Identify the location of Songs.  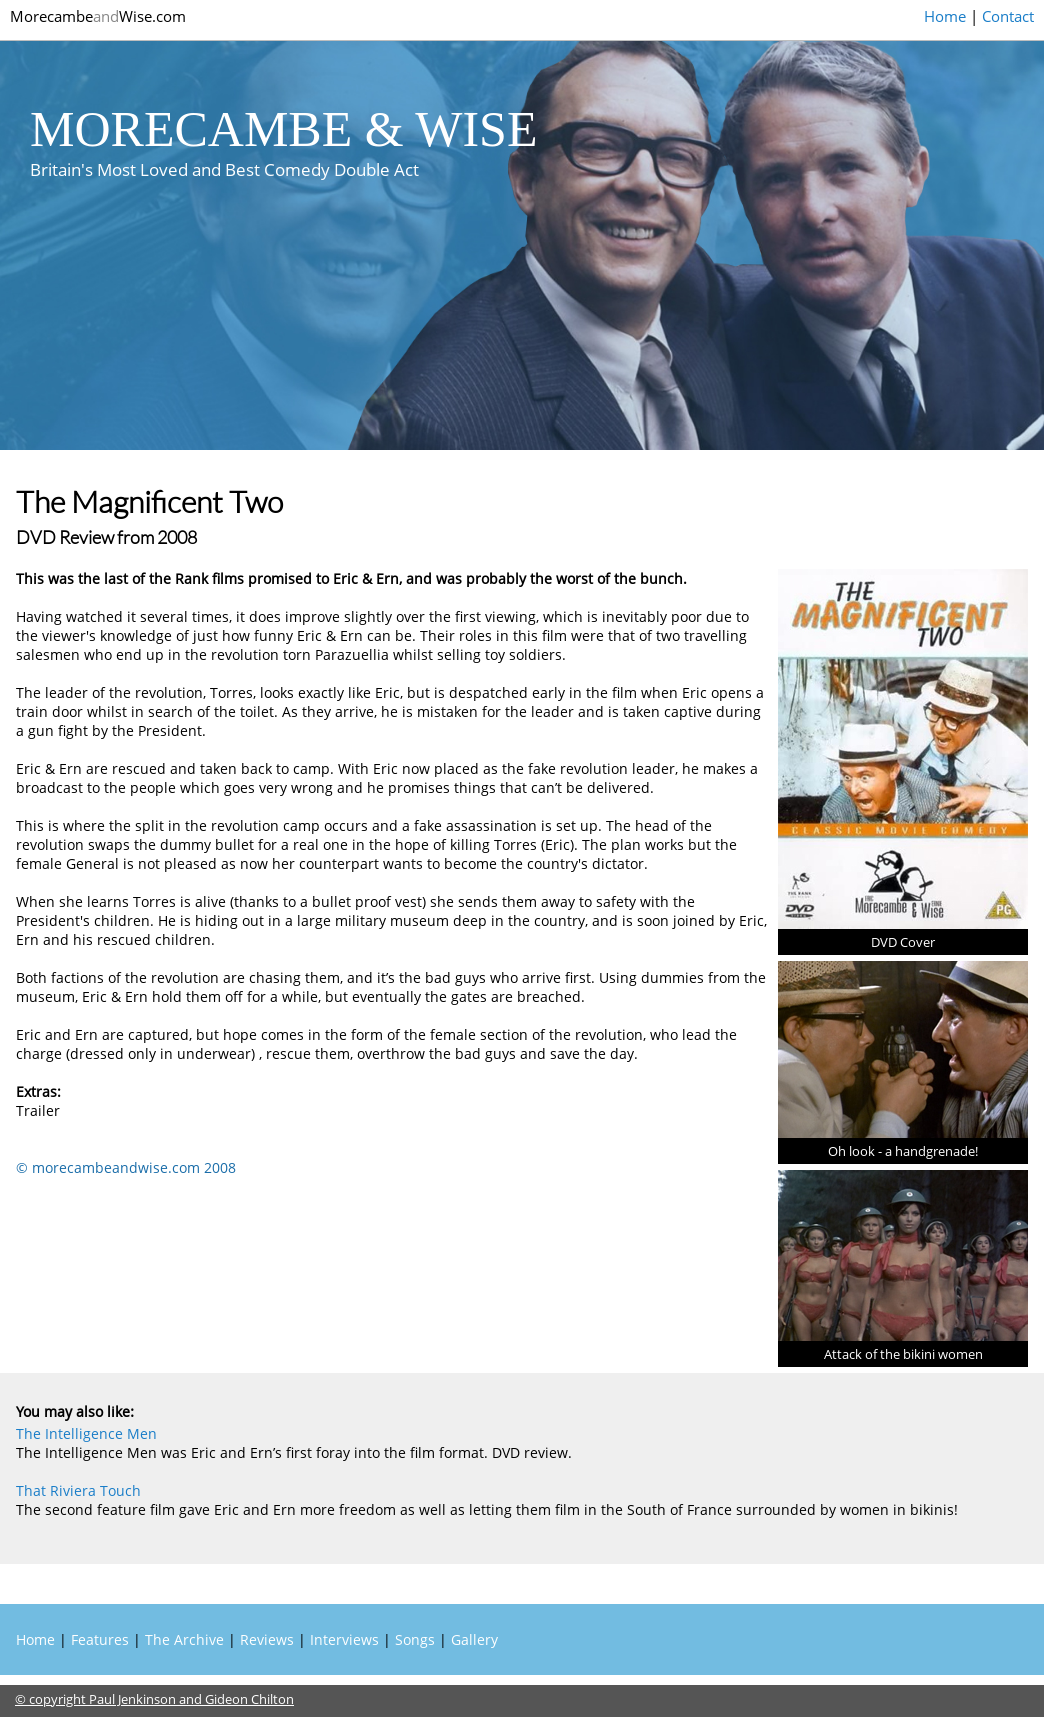
(415, 1639).